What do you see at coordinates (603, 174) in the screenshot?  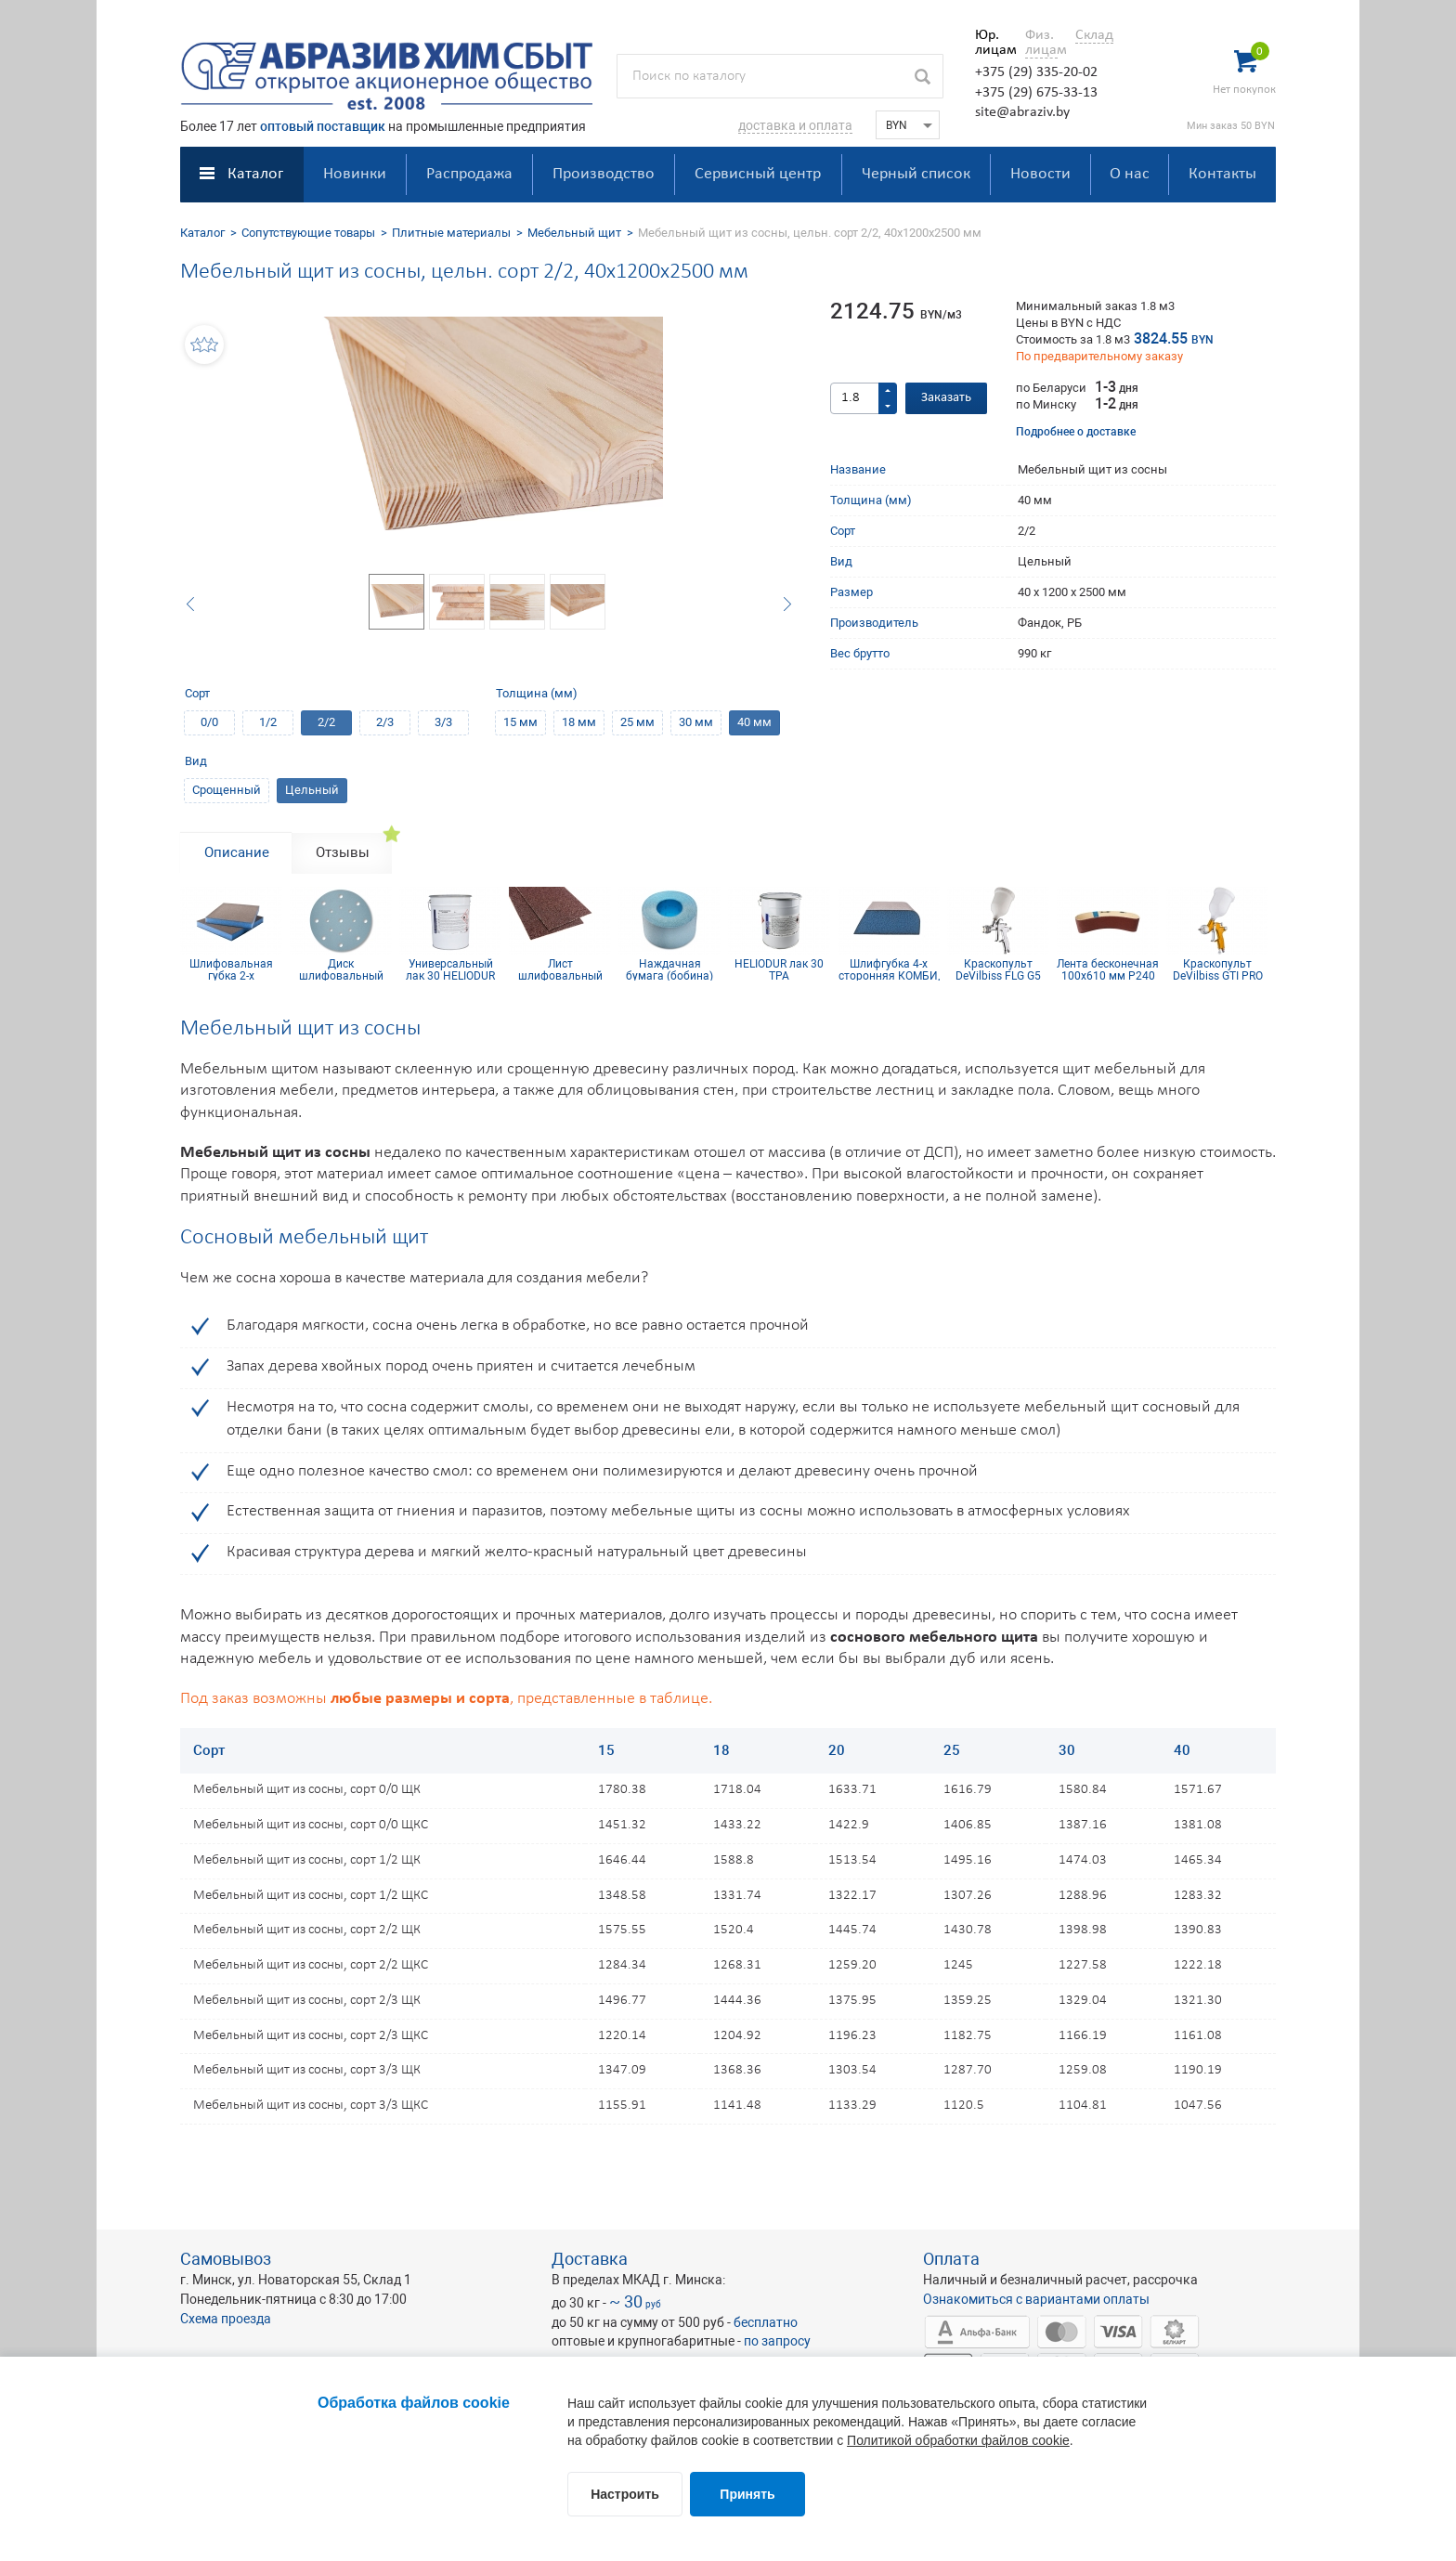 I see `Производство` at bounding box center [603, 174].